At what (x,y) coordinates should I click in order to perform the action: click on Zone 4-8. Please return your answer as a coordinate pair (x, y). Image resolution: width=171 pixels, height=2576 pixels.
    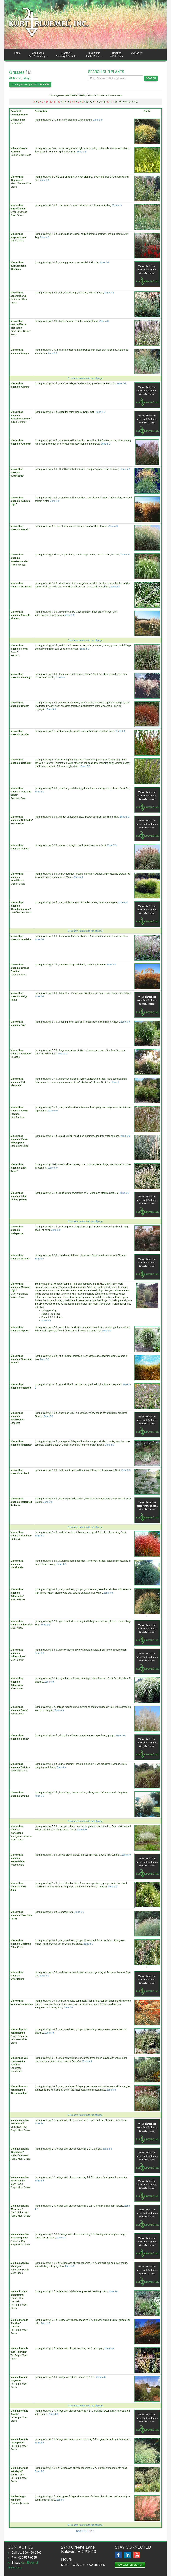
    Looking at the image, I should click on (109, 292).